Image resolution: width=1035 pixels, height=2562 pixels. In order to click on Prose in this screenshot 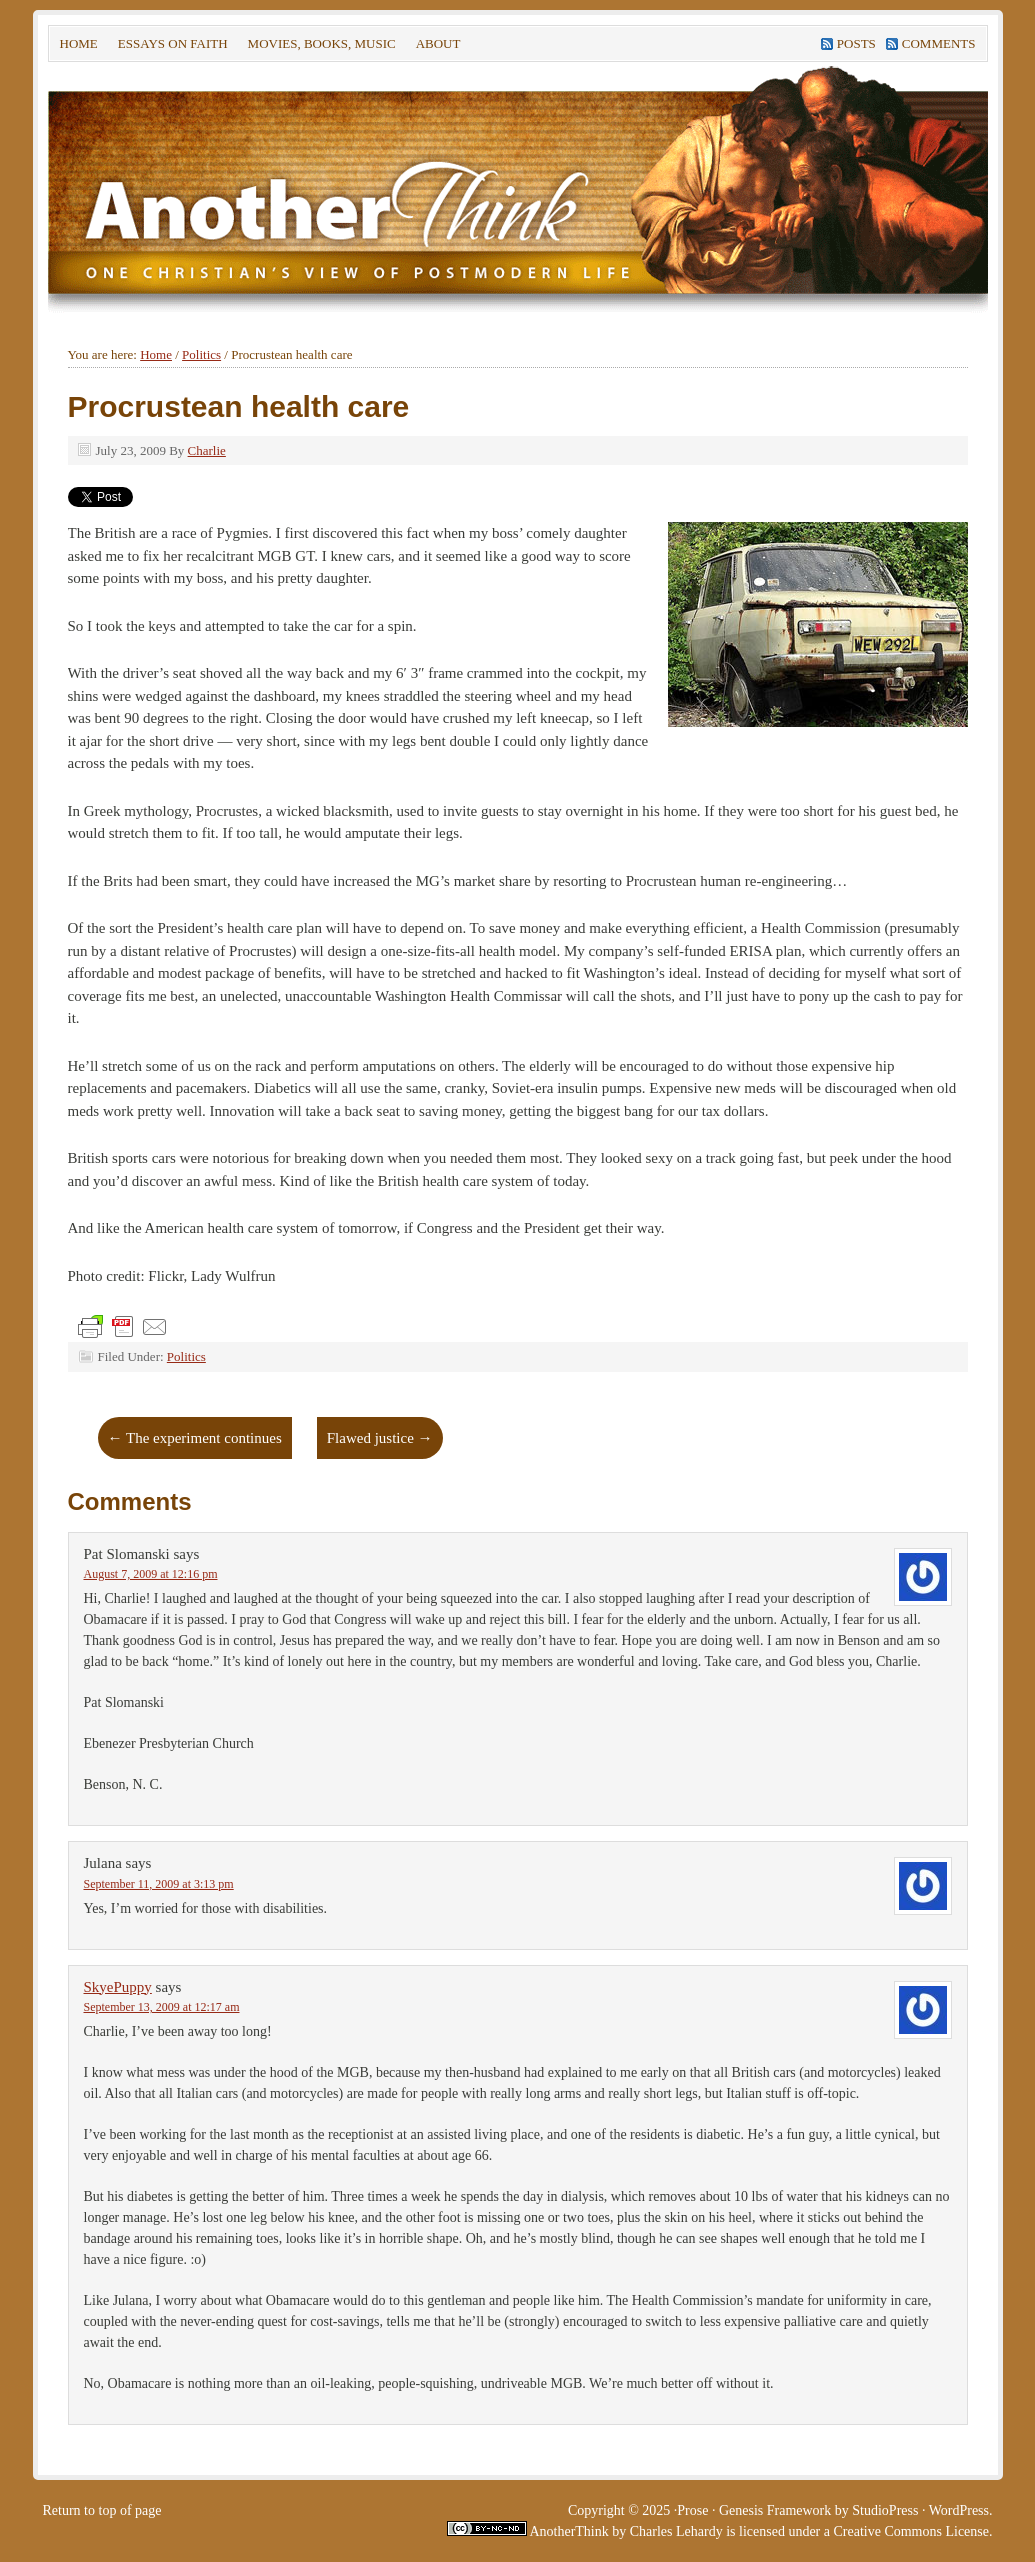, I will do `click(692, 2510)`.